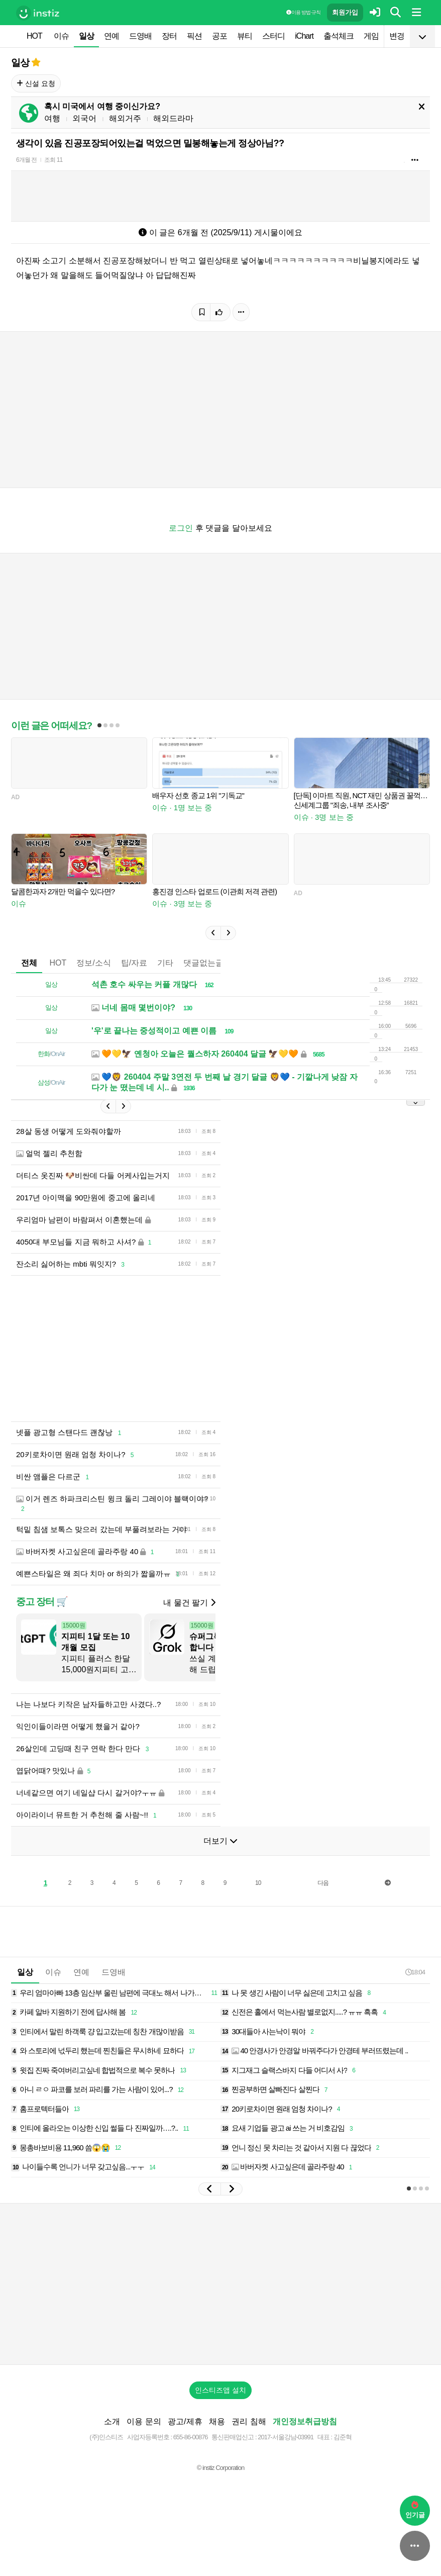 The height and width of the screenshot is (2576, 441). What do you see at coordinates (93, 963) in the screenshot?
I see `정보/소식` at bounding box center [93, 963].